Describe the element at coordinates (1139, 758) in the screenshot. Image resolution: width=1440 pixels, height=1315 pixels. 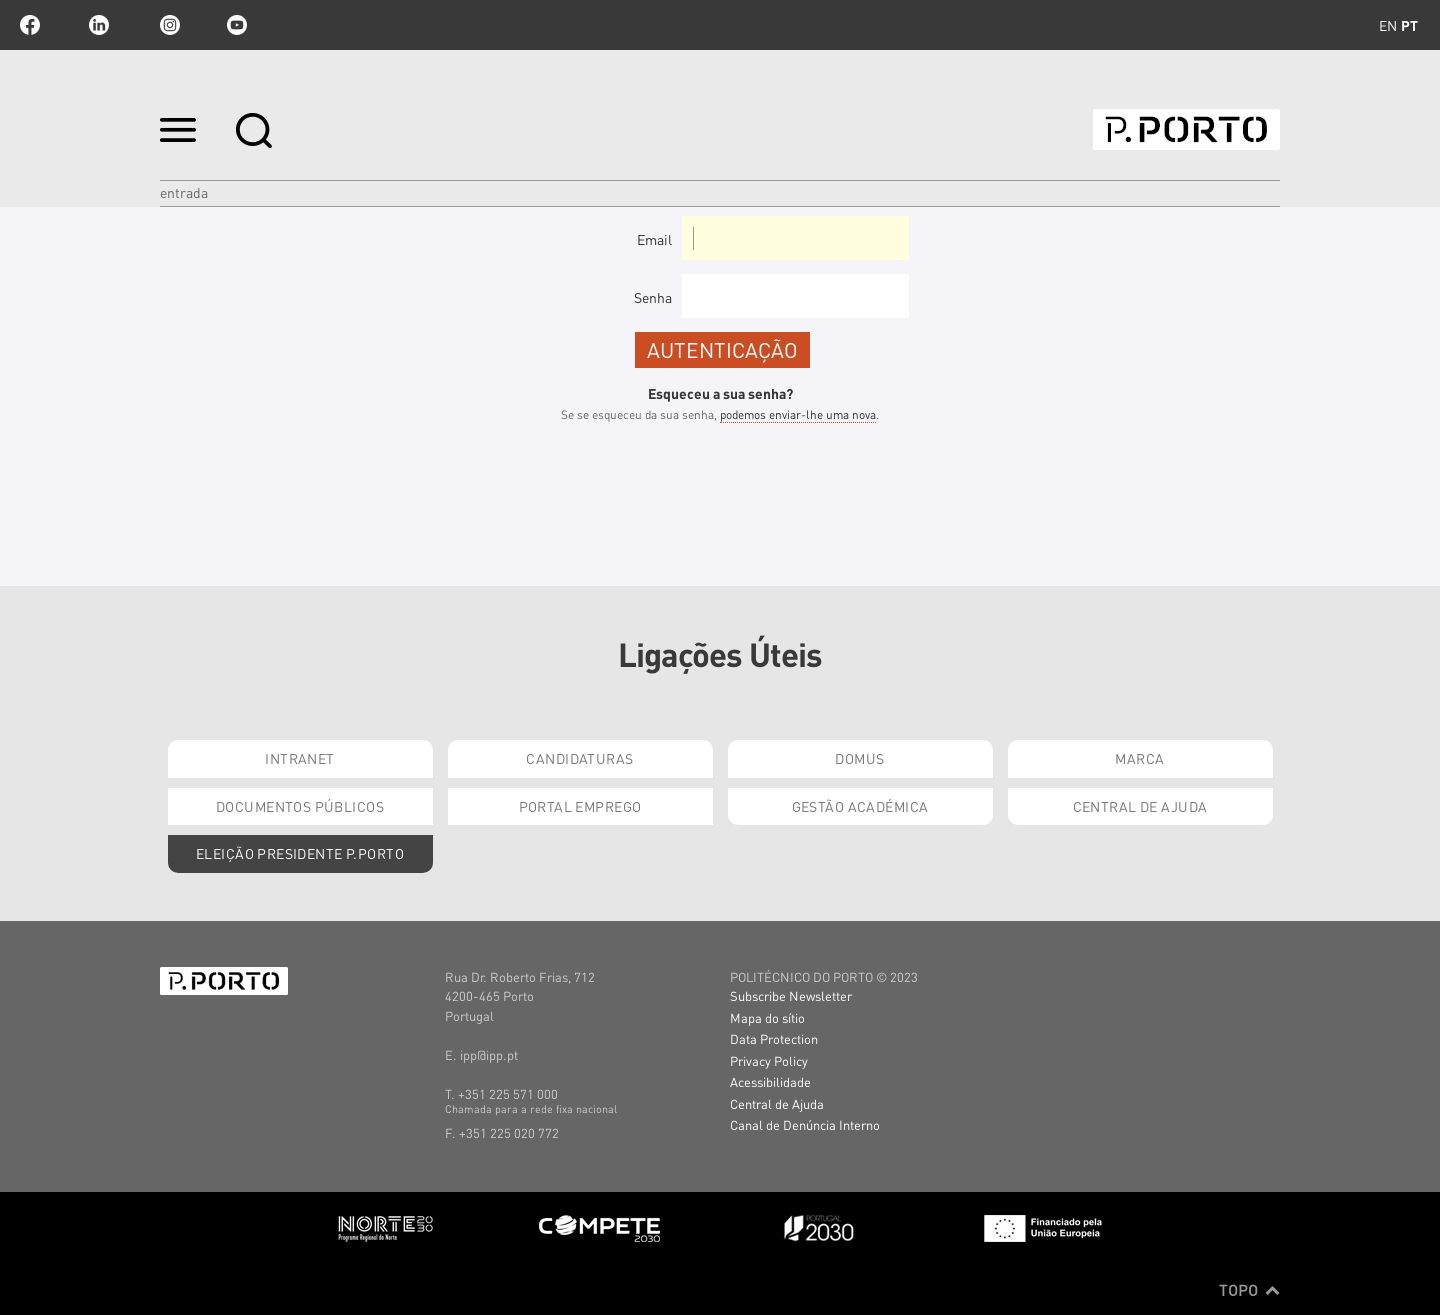
I see `Marca` at that location.